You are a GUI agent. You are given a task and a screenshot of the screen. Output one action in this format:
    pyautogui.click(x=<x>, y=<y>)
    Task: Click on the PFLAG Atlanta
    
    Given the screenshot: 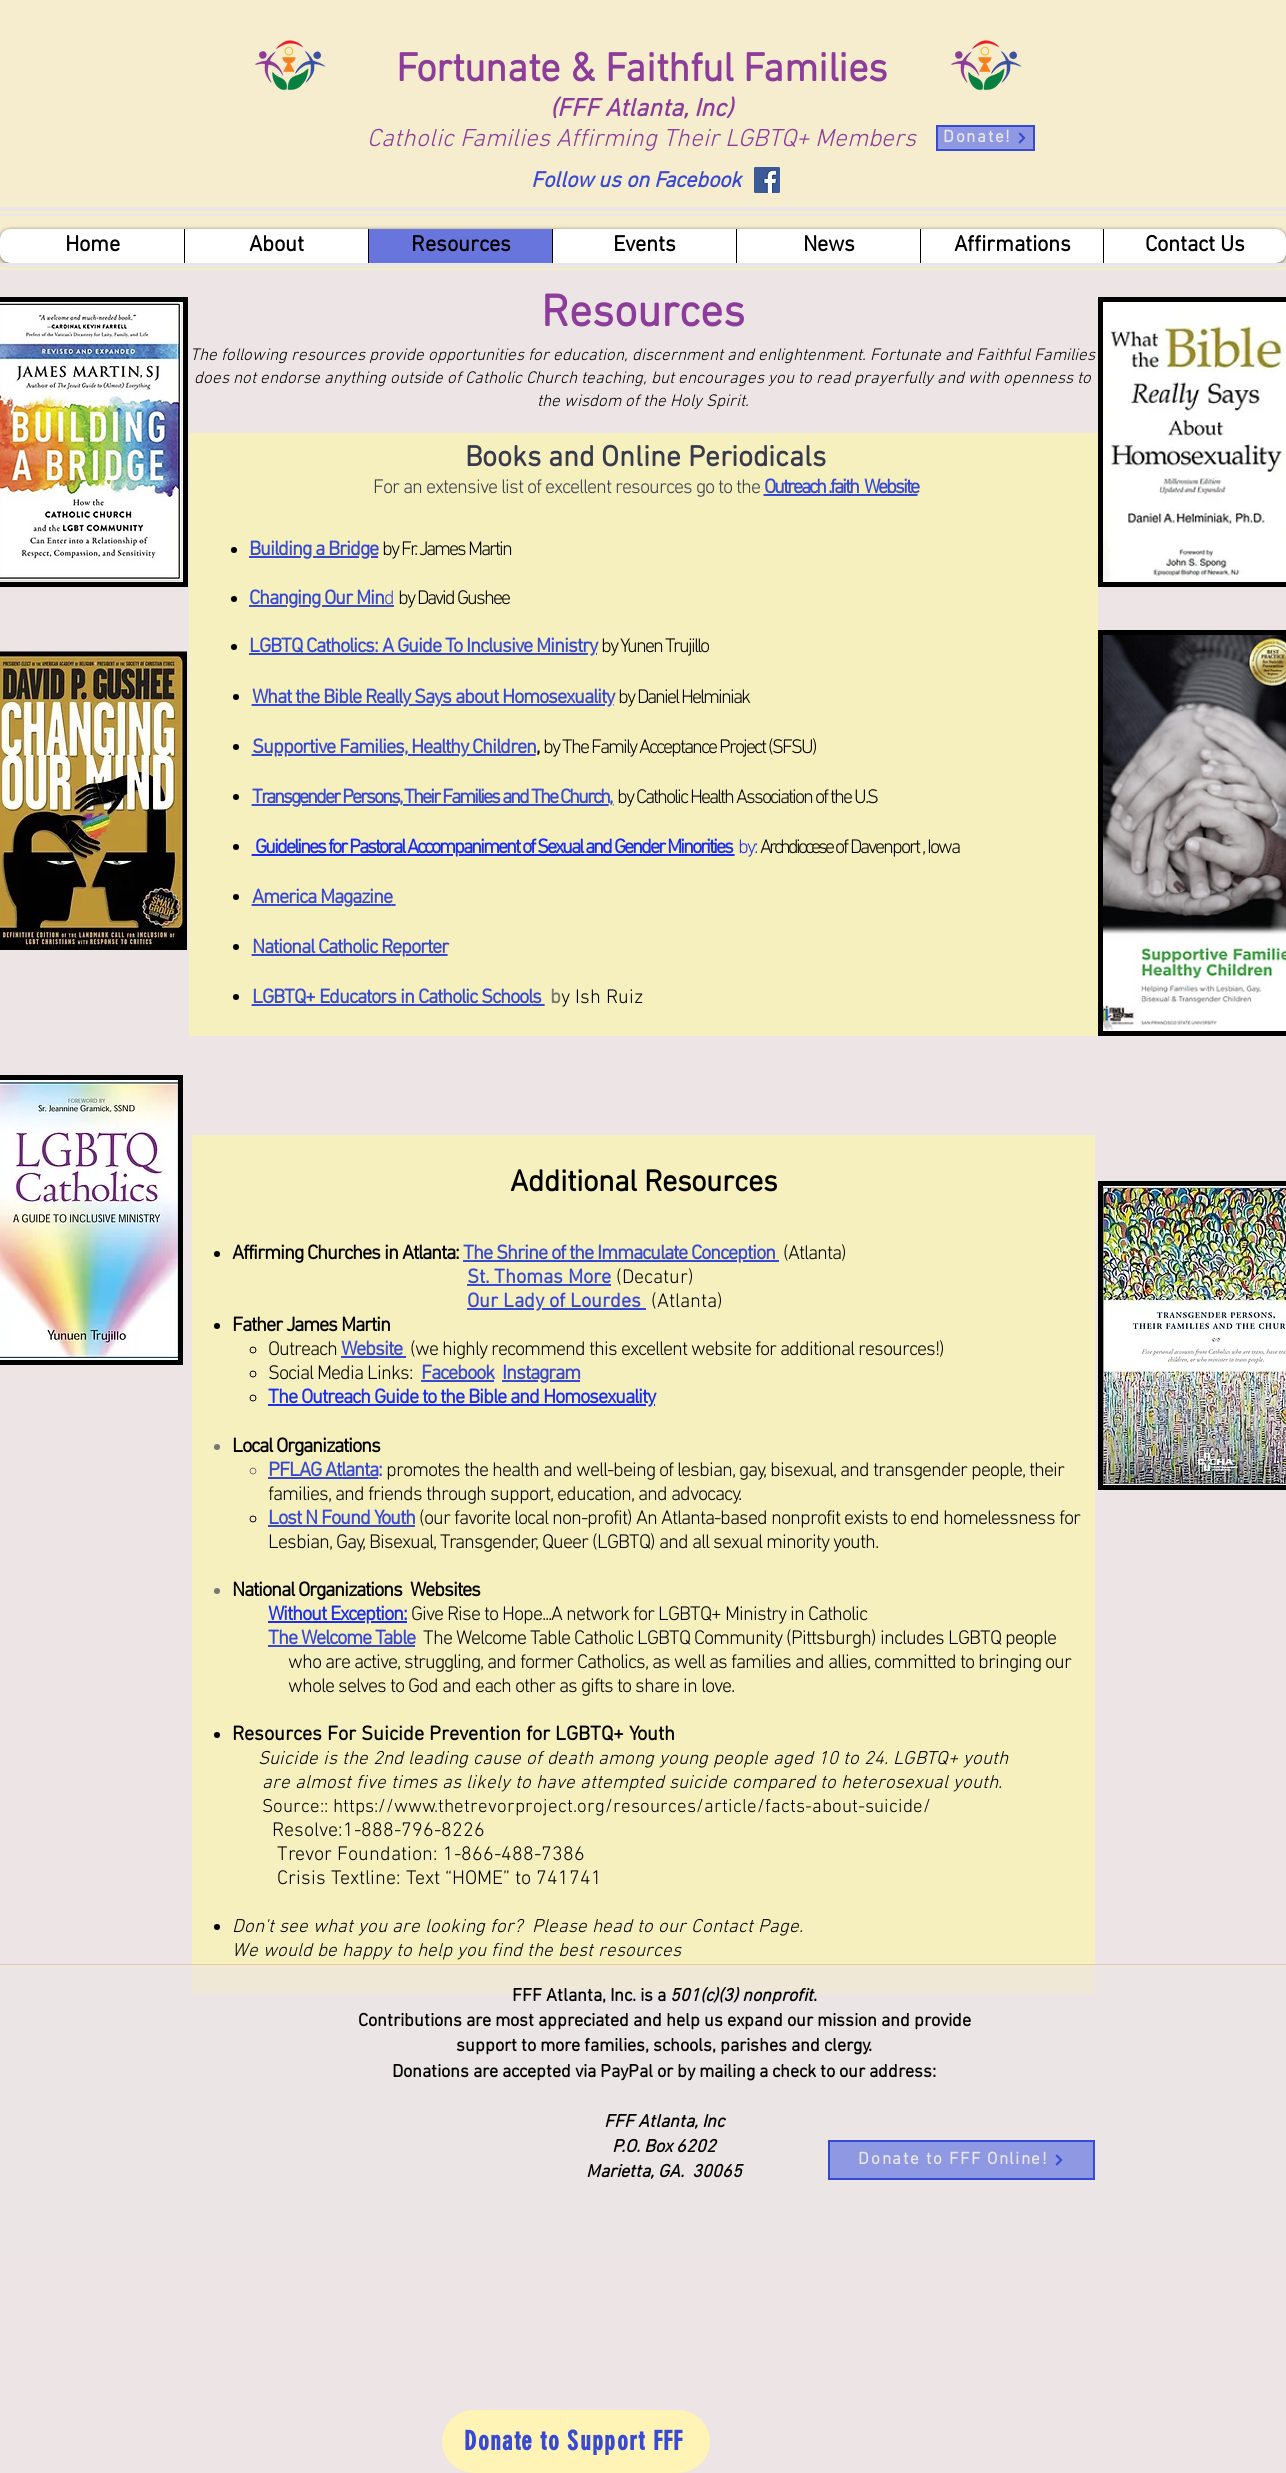 What is the action you would take?
    pyautogui.click(x=323, y=1471)
    